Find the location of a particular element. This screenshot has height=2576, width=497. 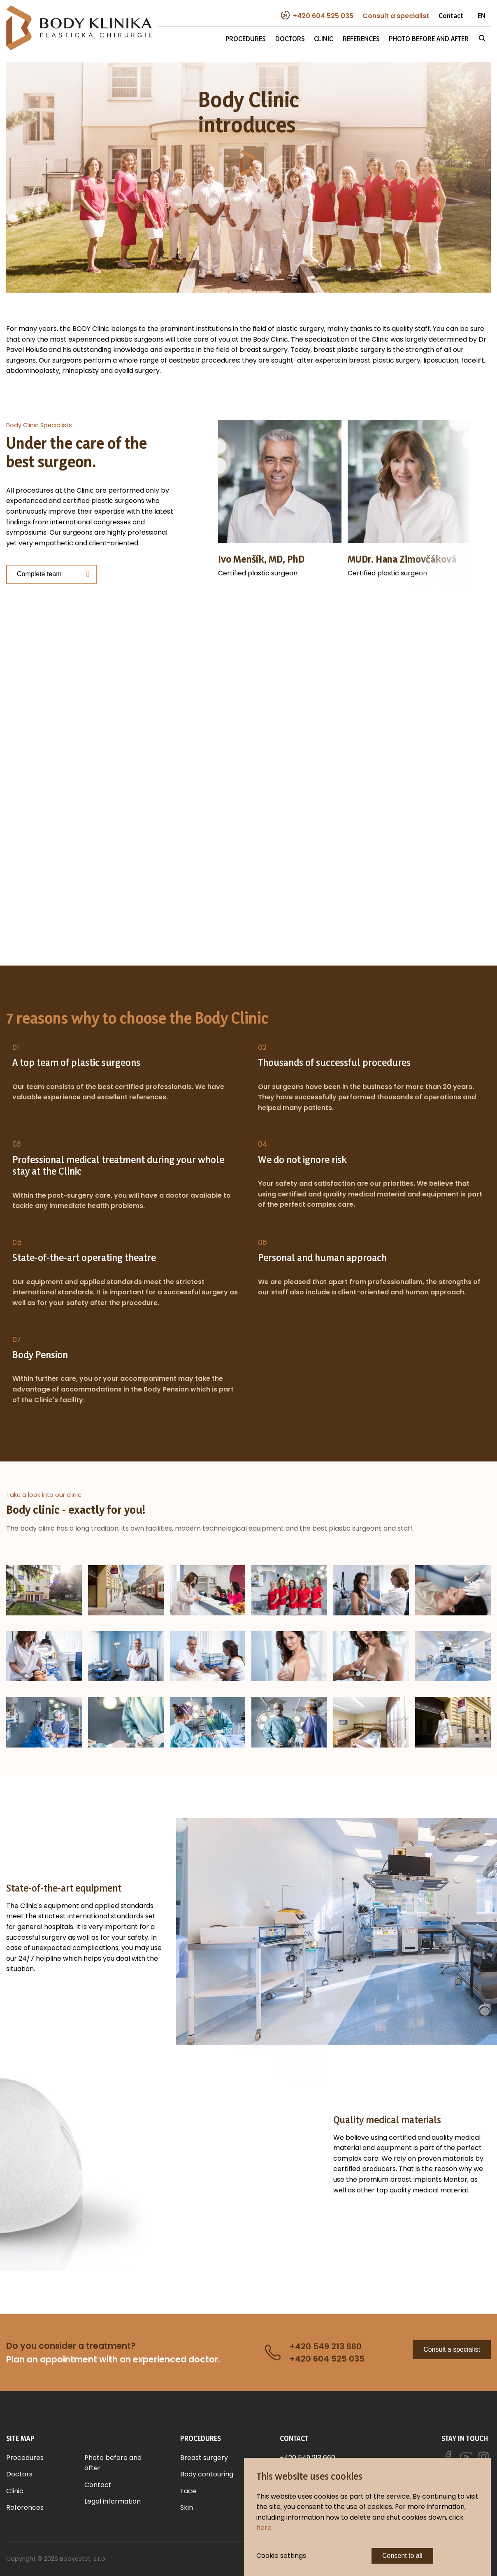

Complete team is located at coordinates (39, 573).